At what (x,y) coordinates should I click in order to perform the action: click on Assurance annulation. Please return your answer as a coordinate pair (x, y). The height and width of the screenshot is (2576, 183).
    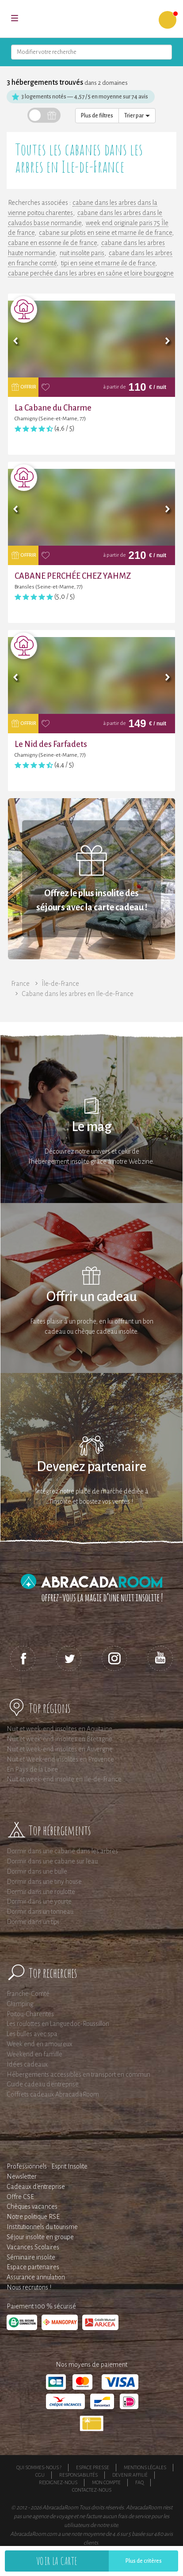
    Looking at the image, I should click on (36, 2277).